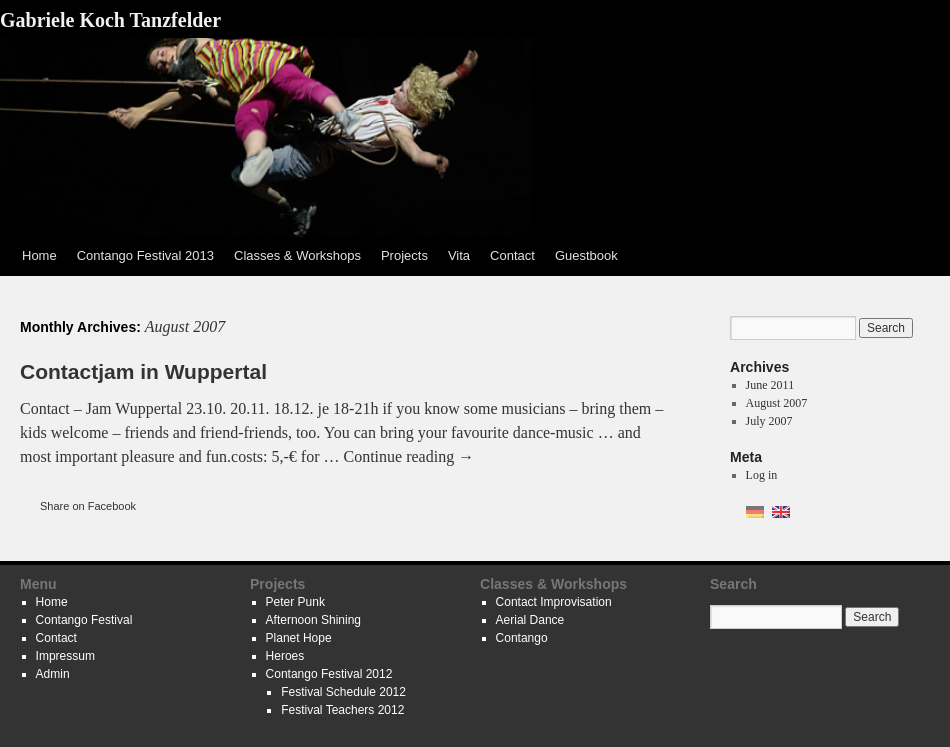  Describe the element at coordinates (342, 710) in the screenshot. I see `Festival Teachers 2012` at that location.